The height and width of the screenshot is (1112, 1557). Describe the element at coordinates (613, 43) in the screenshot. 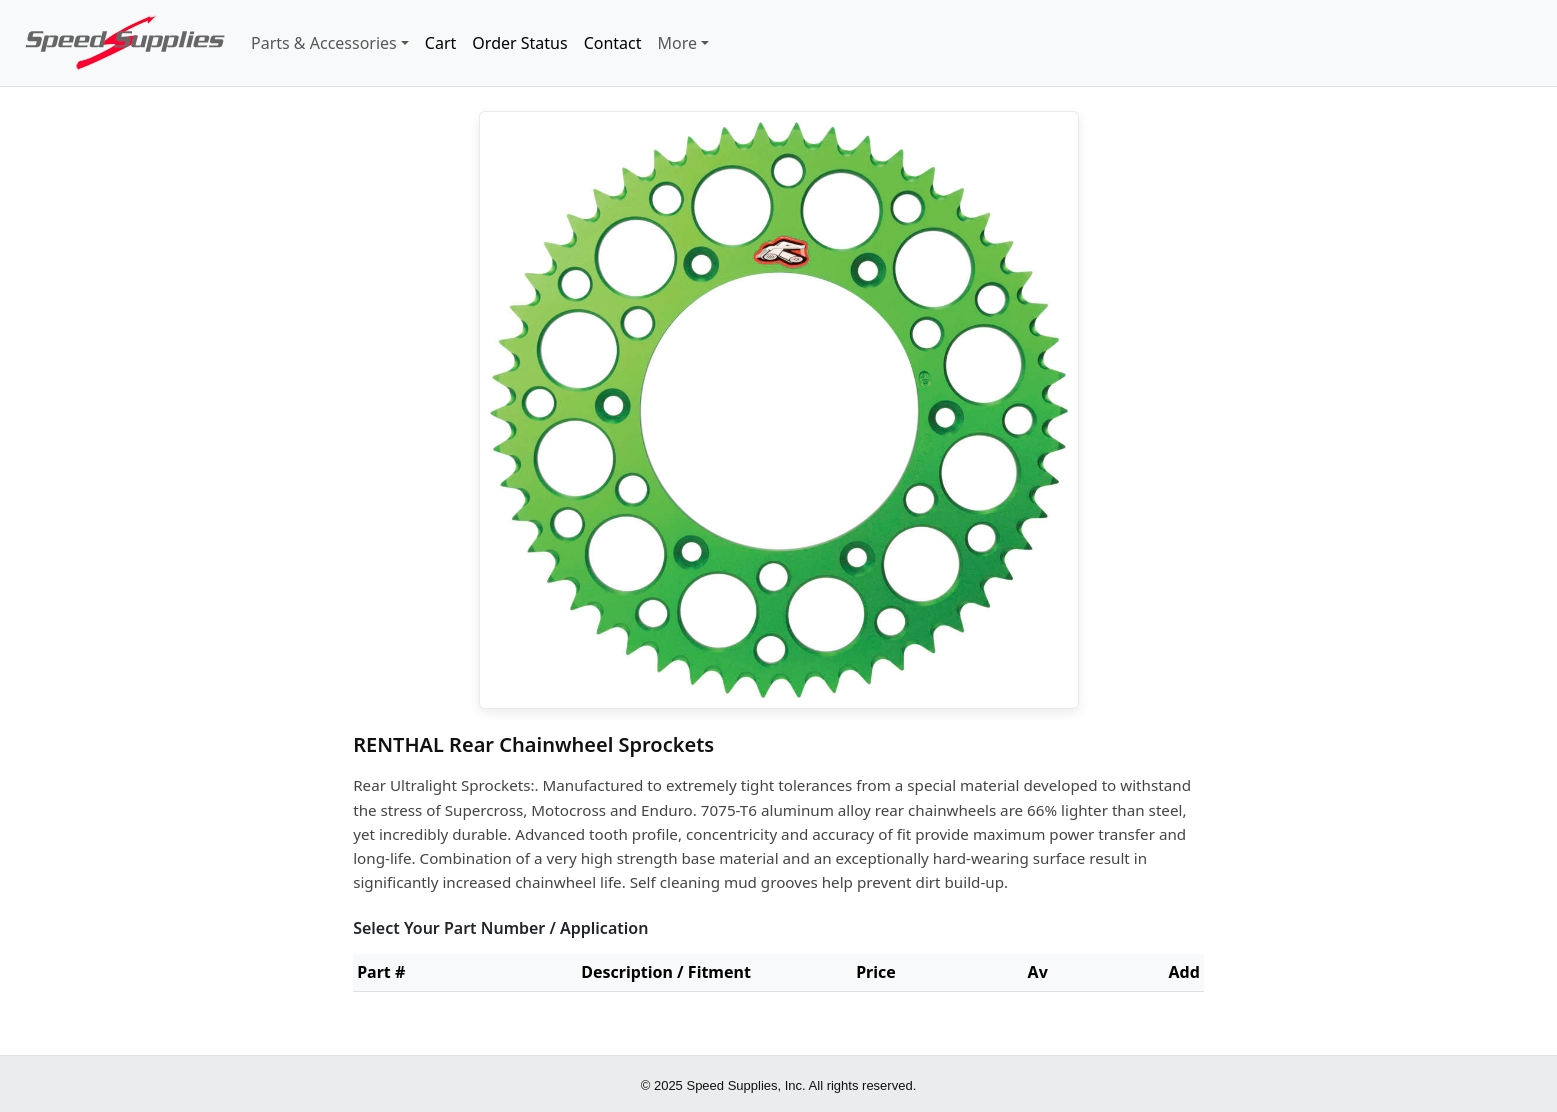

I see `Contact` at that location.